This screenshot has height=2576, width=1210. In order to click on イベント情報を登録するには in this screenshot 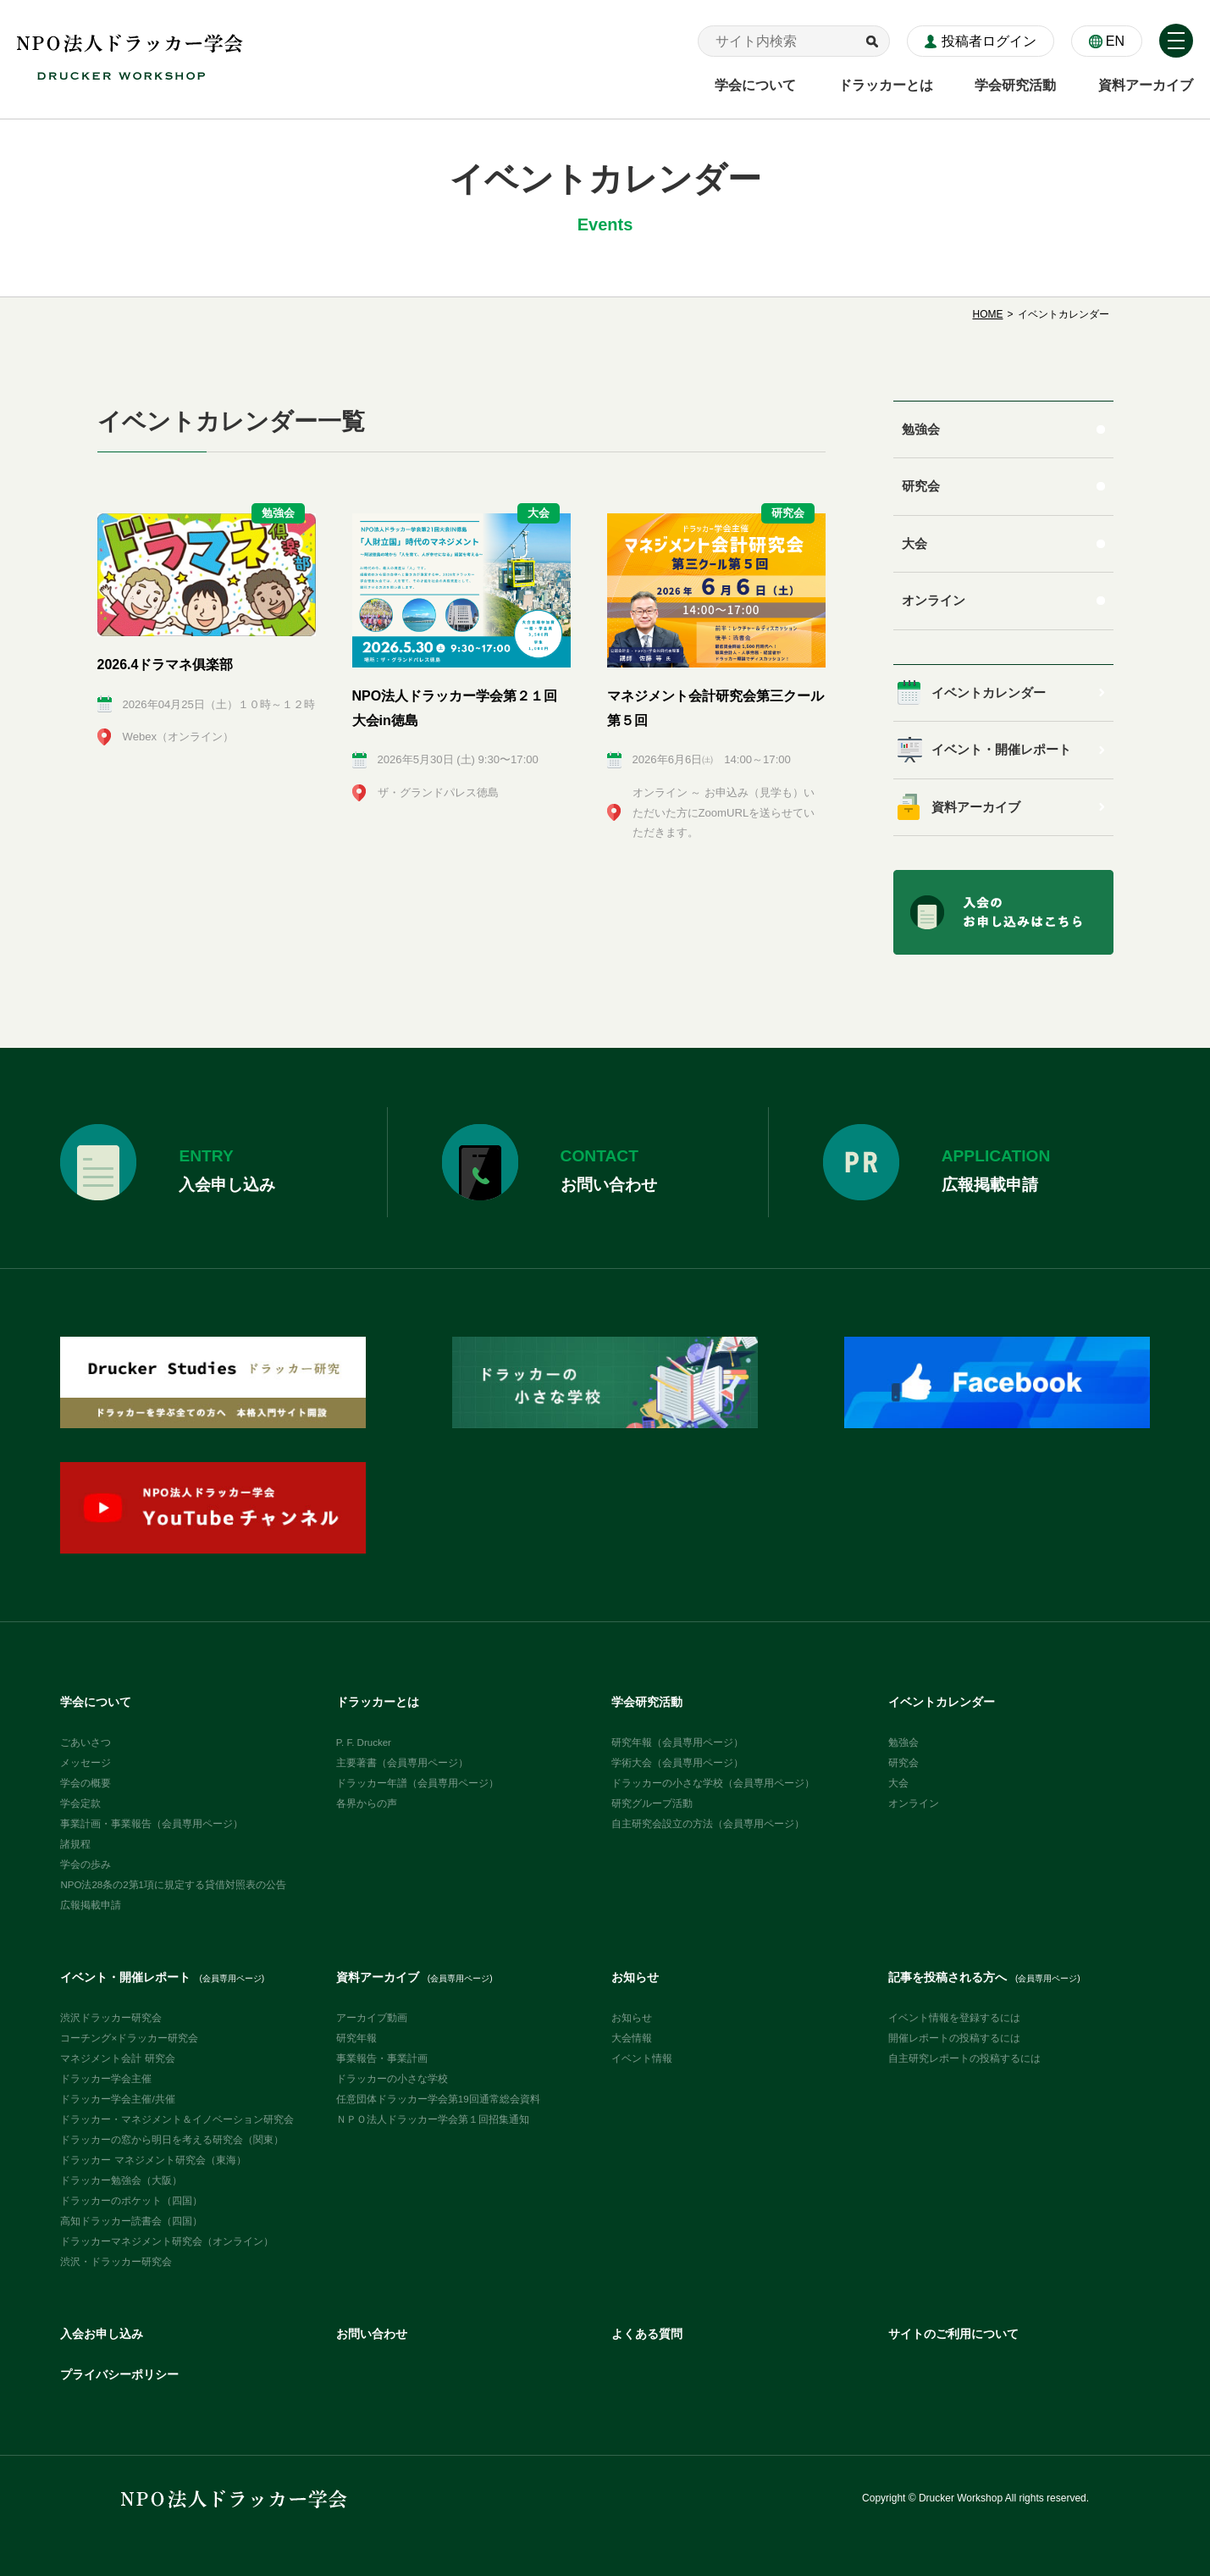, I will do `click(954, 2018)`.